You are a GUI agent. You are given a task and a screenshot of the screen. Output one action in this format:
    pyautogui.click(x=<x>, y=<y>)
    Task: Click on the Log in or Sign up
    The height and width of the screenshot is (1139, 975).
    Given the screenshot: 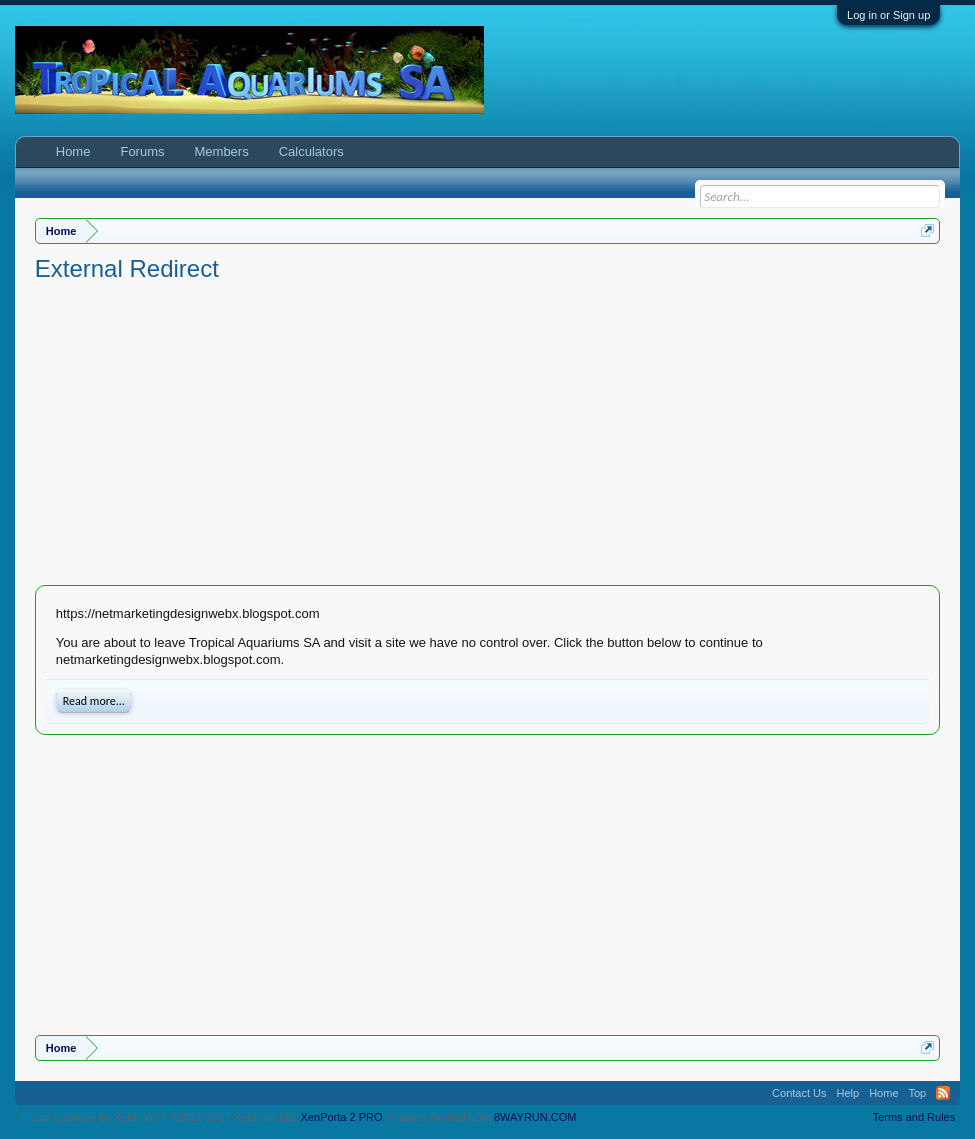 What is the action you would take?
    pyautogui.click(x=888, y=15)
    